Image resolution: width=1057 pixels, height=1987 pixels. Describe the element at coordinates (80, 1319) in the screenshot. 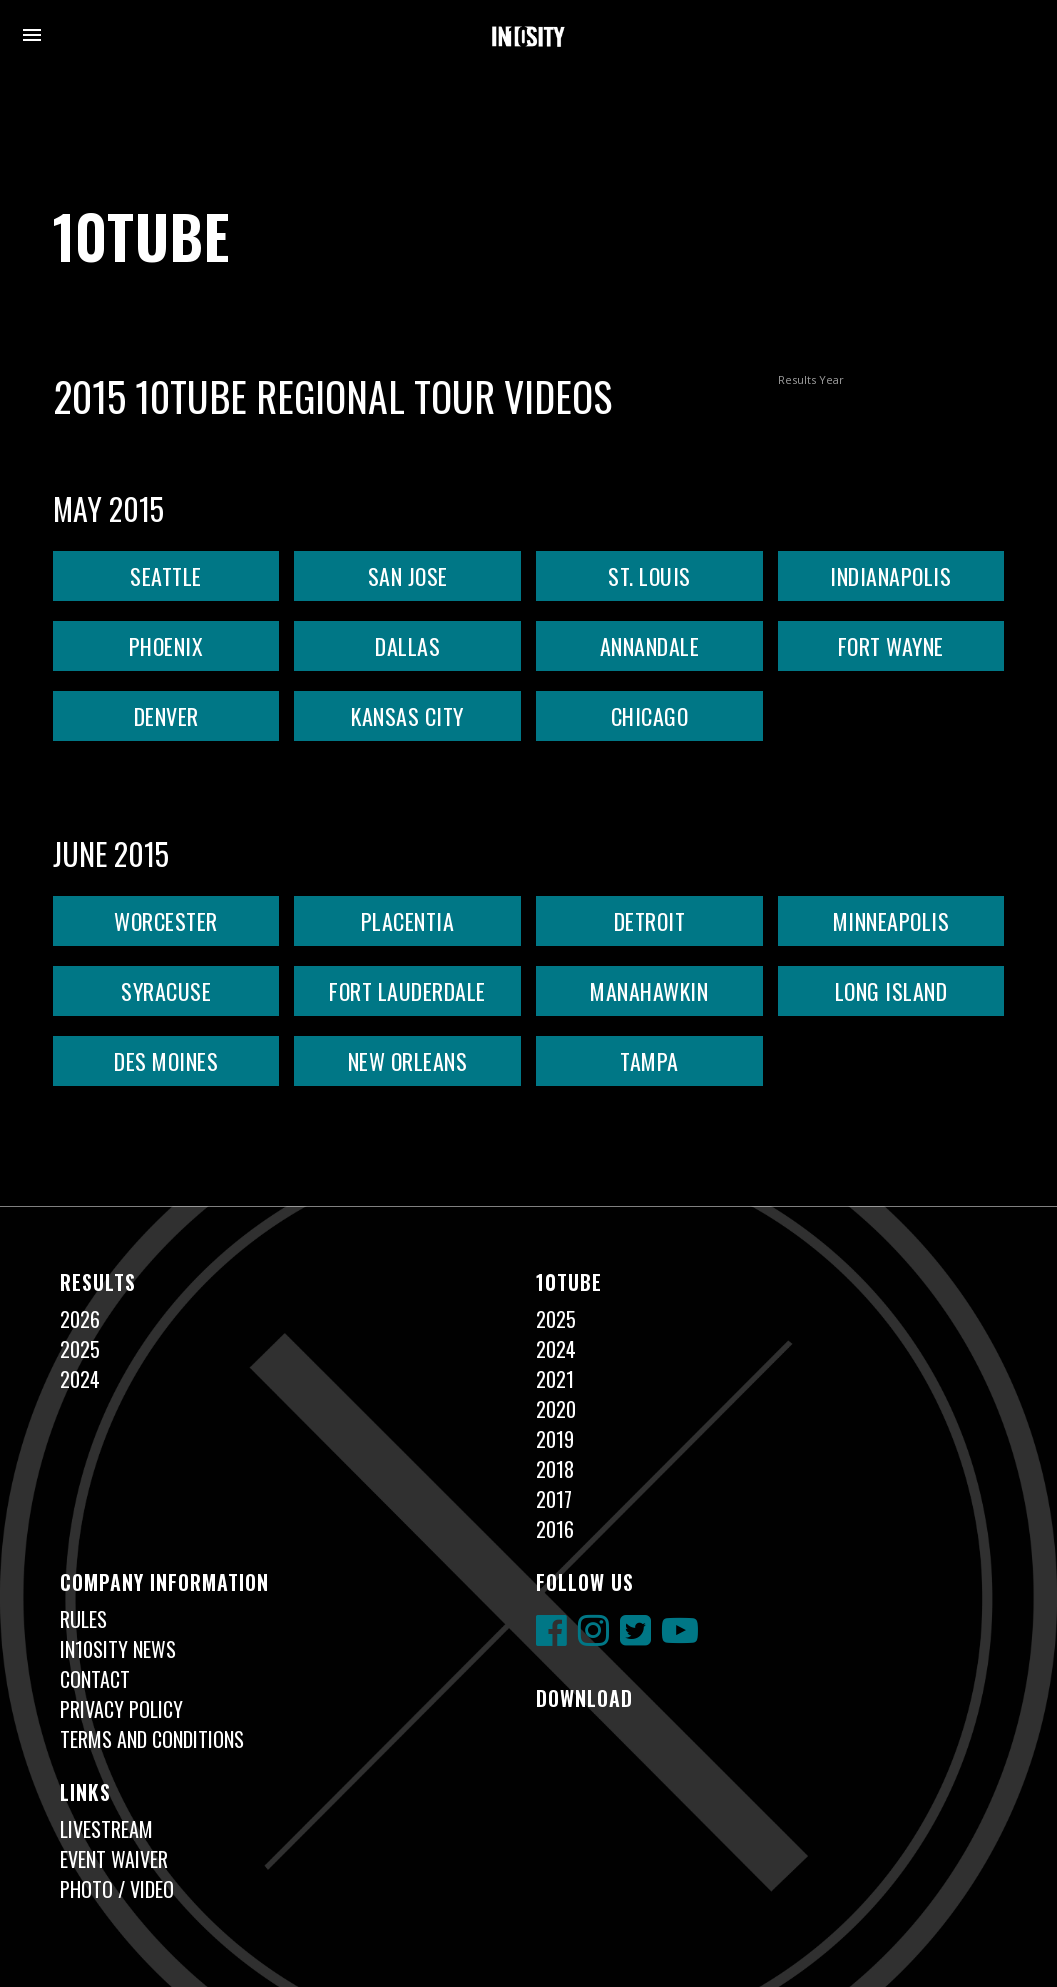

I see `2026` at that location.